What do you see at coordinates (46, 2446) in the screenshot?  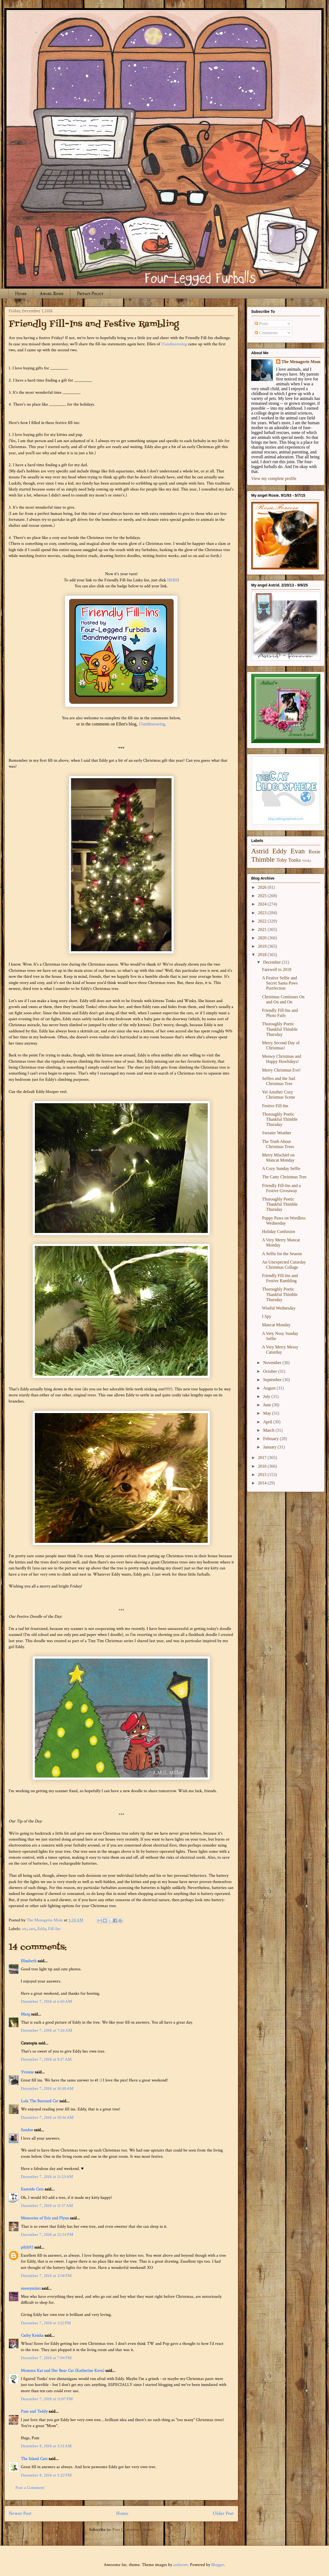 I see `December 8, 2018 at 5:51 AM` at bounding box center [46, 2446].